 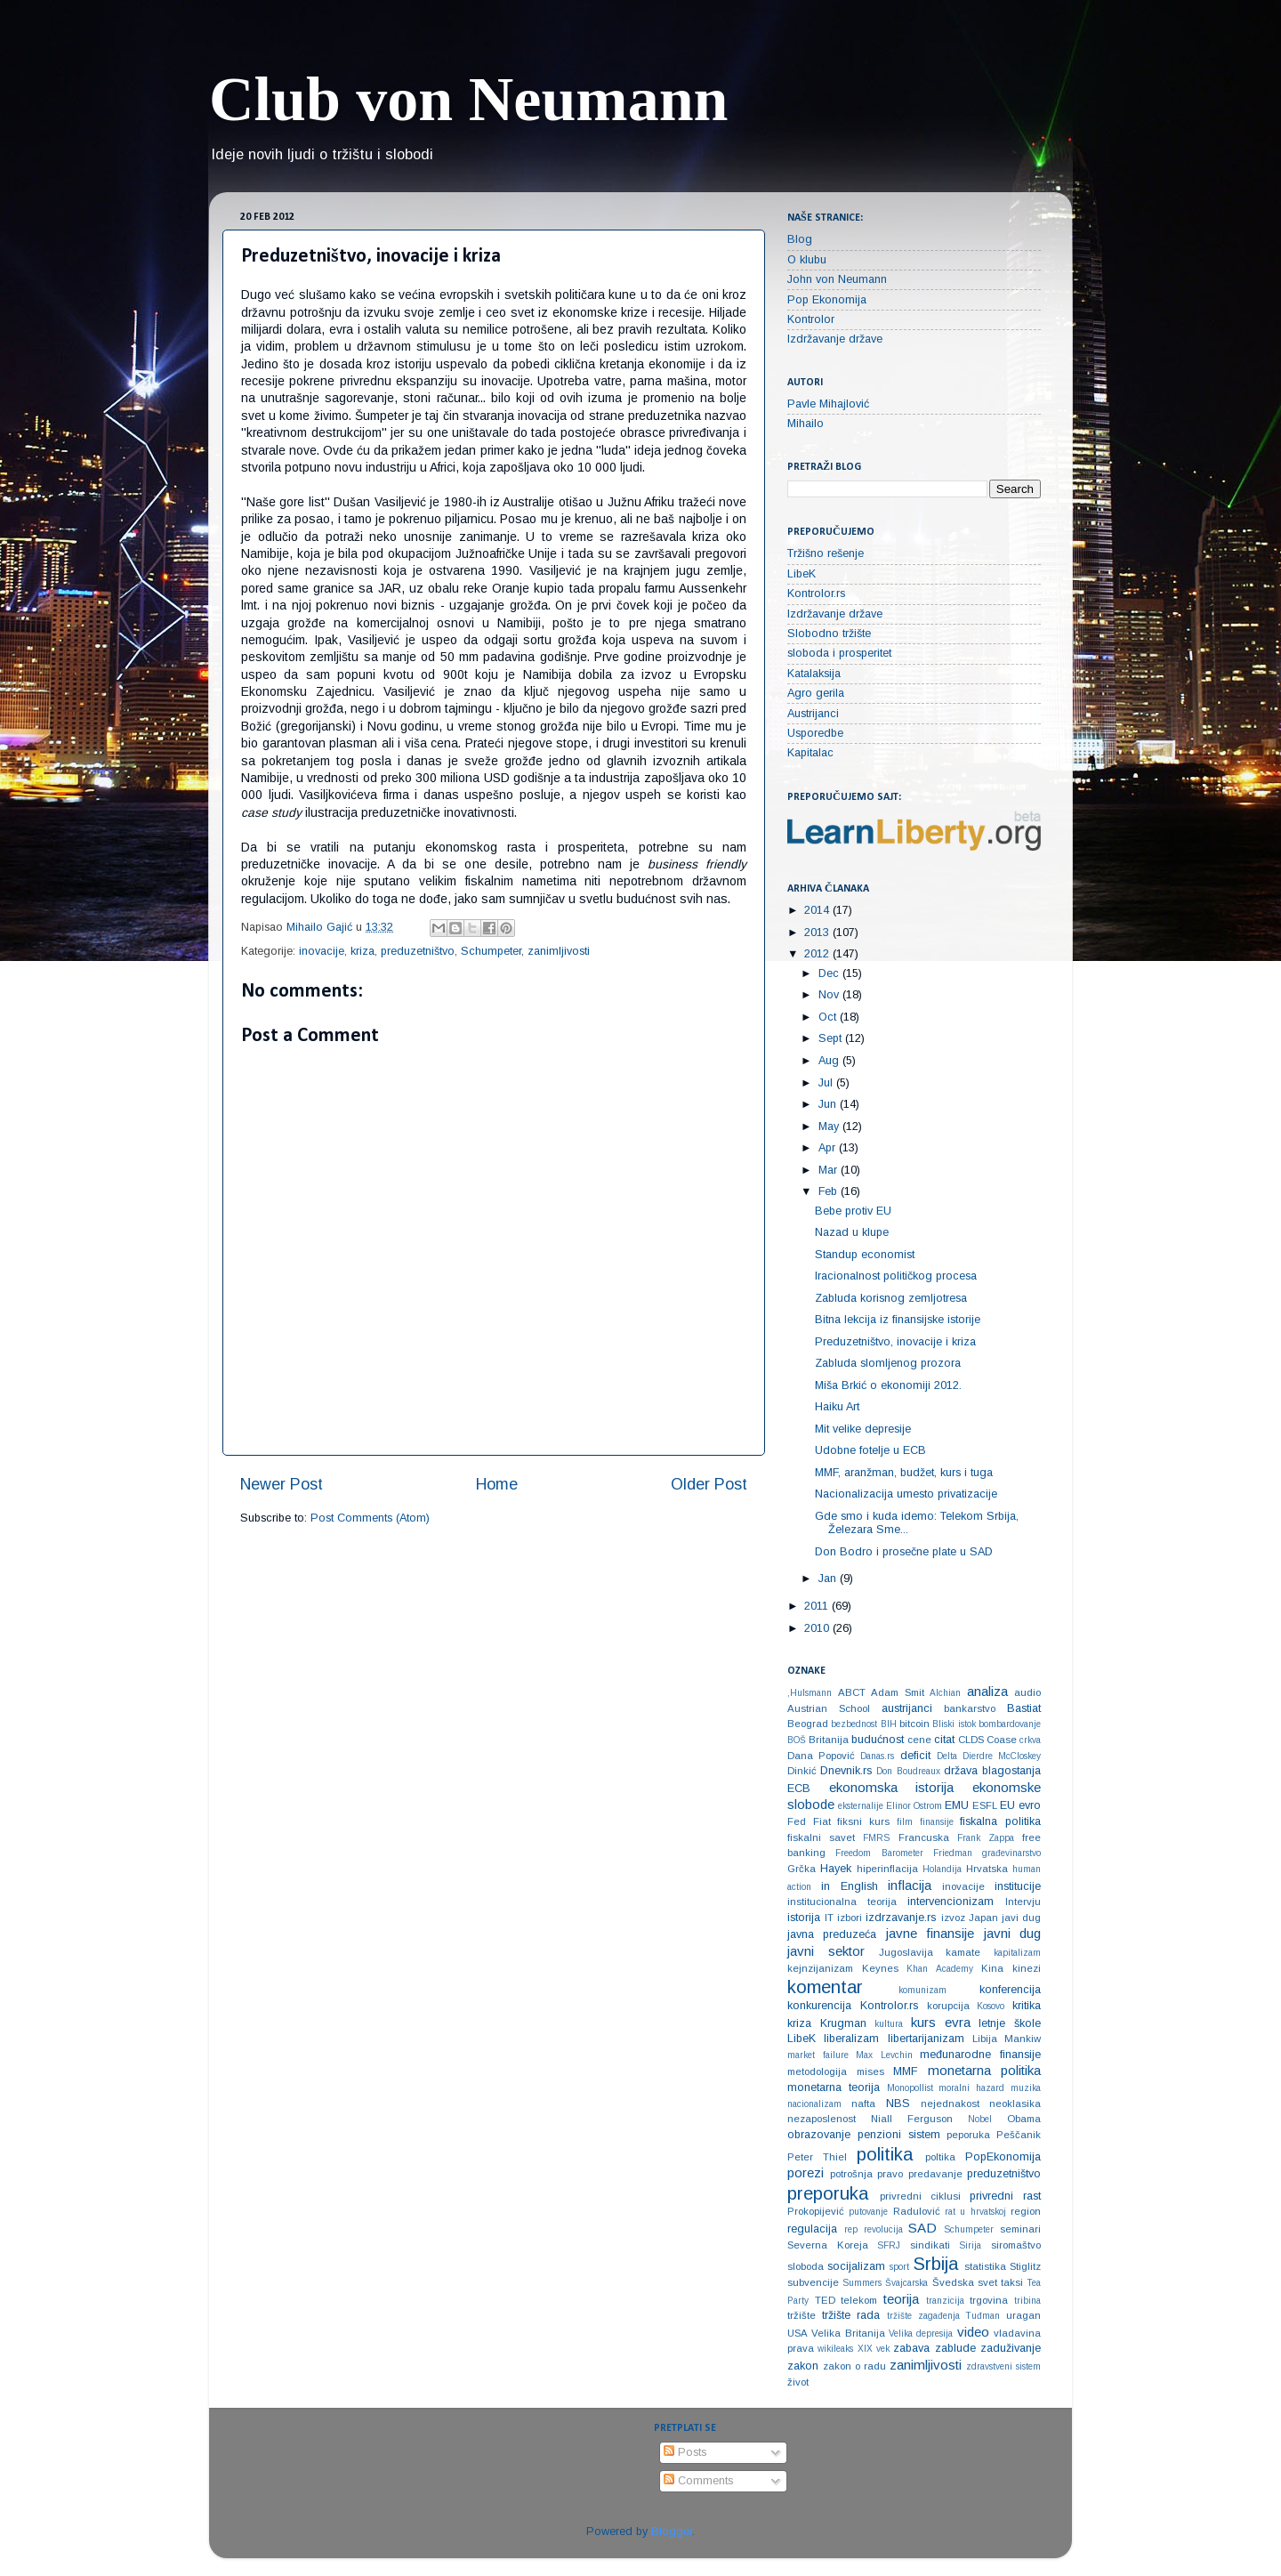 What do you see at coordinates (829, 633) in the screenshot?
I see `Slobodno tržište` at bounding box center [829, 633].